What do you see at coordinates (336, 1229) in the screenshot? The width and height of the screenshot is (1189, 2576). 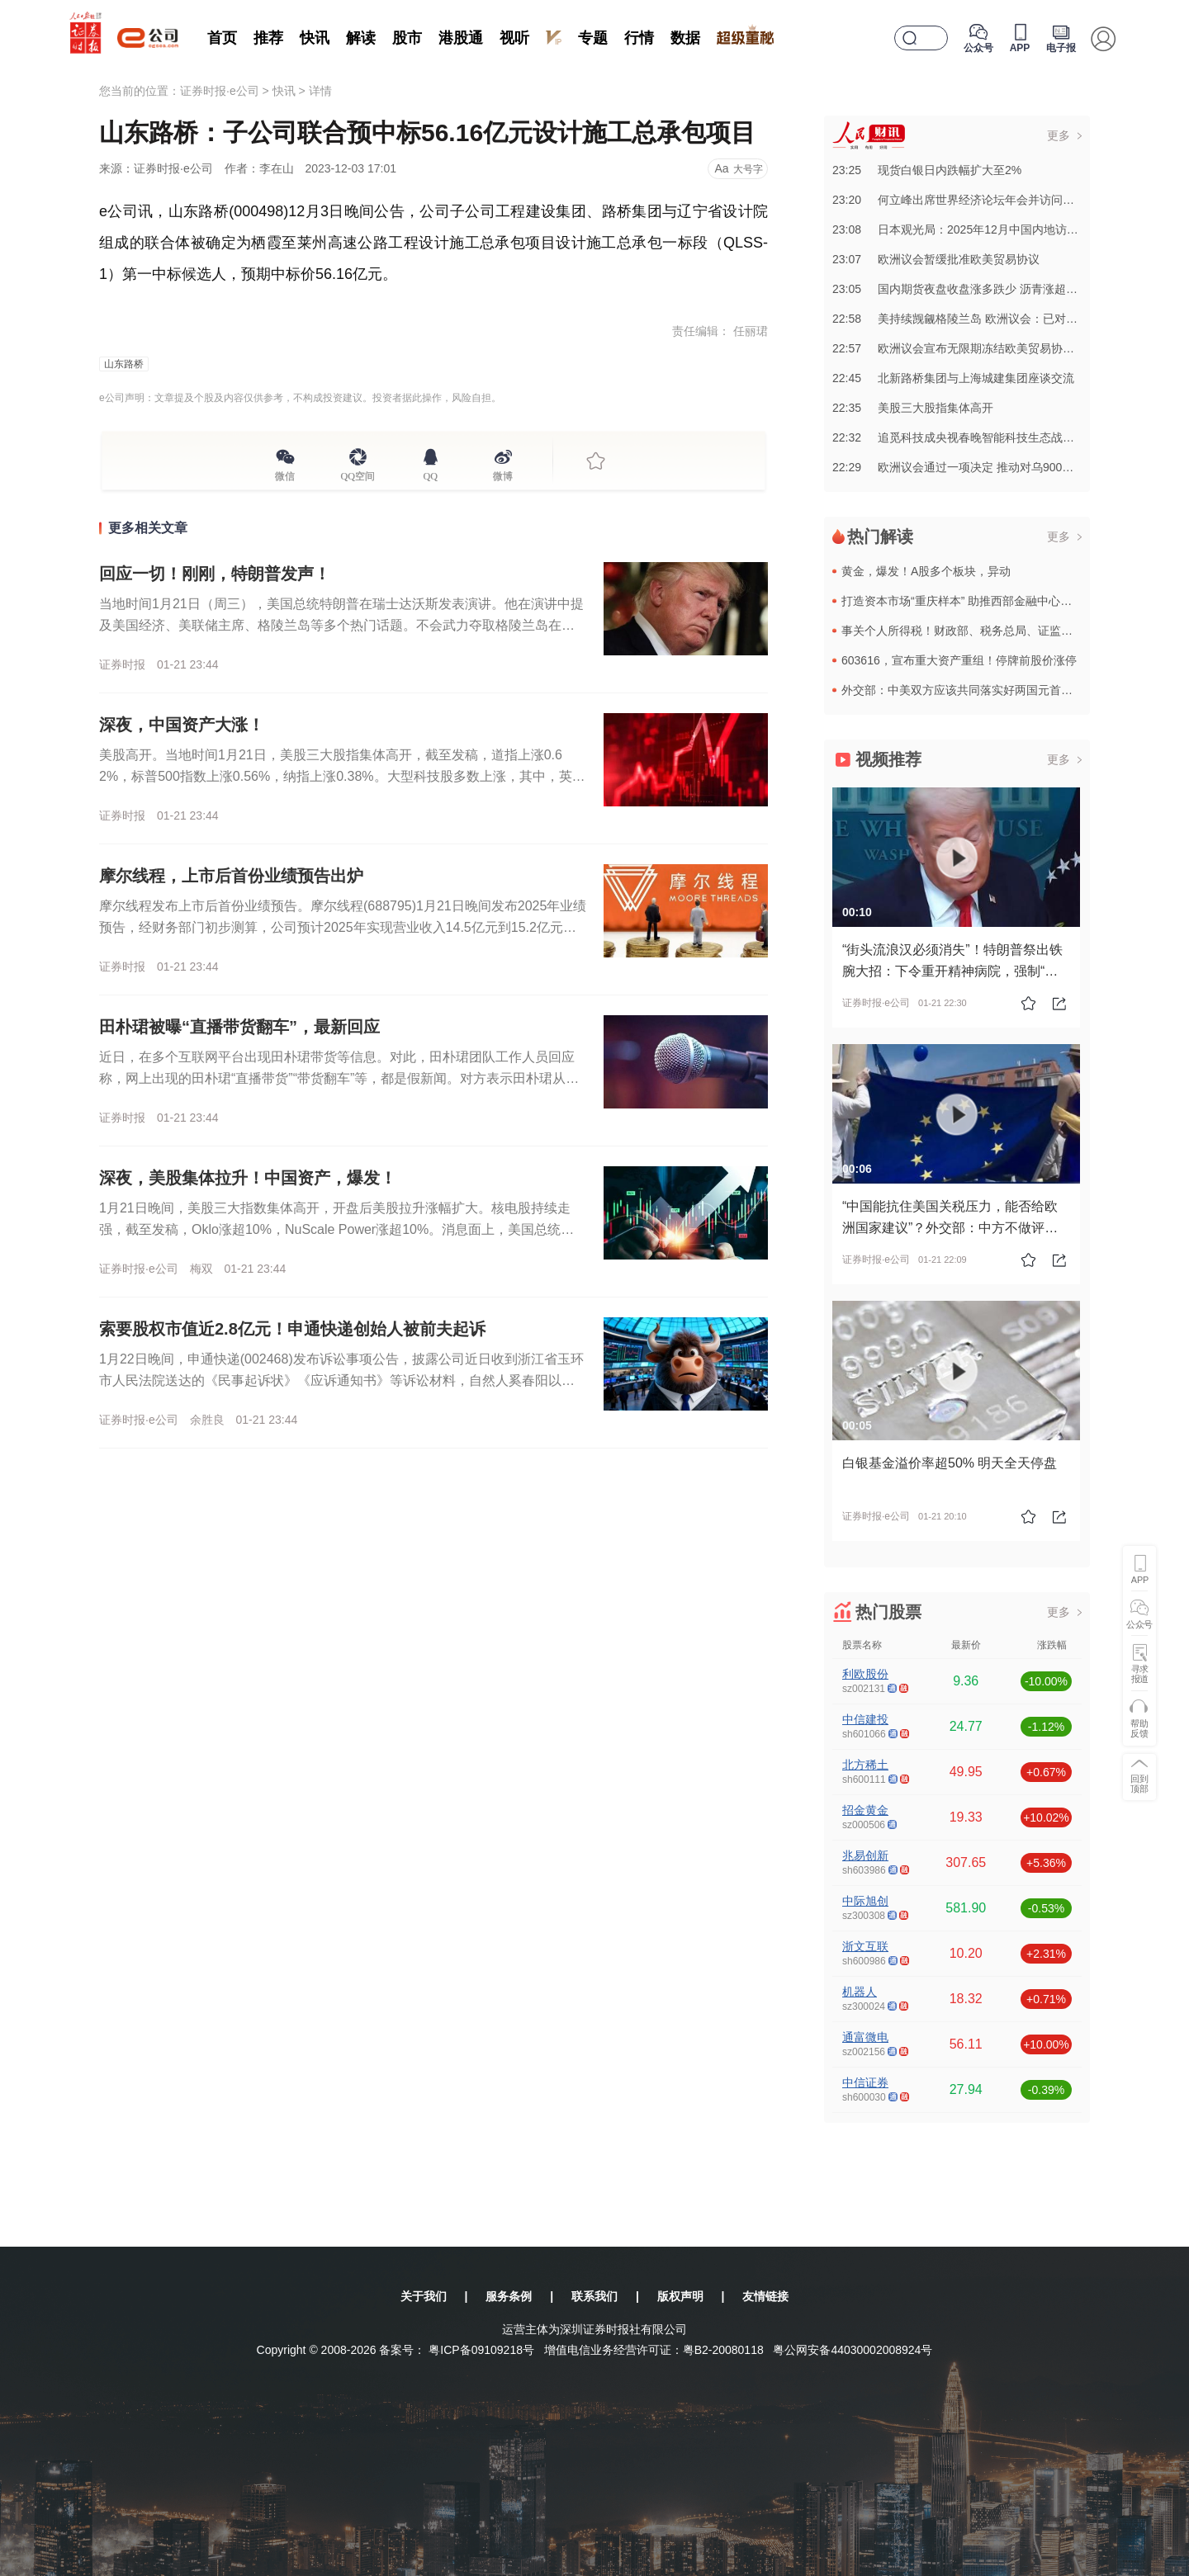 I see `1月21日晚间，美股三大指数集体高开，开盘后美股拉升涨幅扩大。核电股持续走强，截至发稿，Oklo涨超10%，NuScale Power涨超10%。消息面上，美国总统特朗普在世界经济论坛上表示，美国正“...` at bounding box center [336, 1229].